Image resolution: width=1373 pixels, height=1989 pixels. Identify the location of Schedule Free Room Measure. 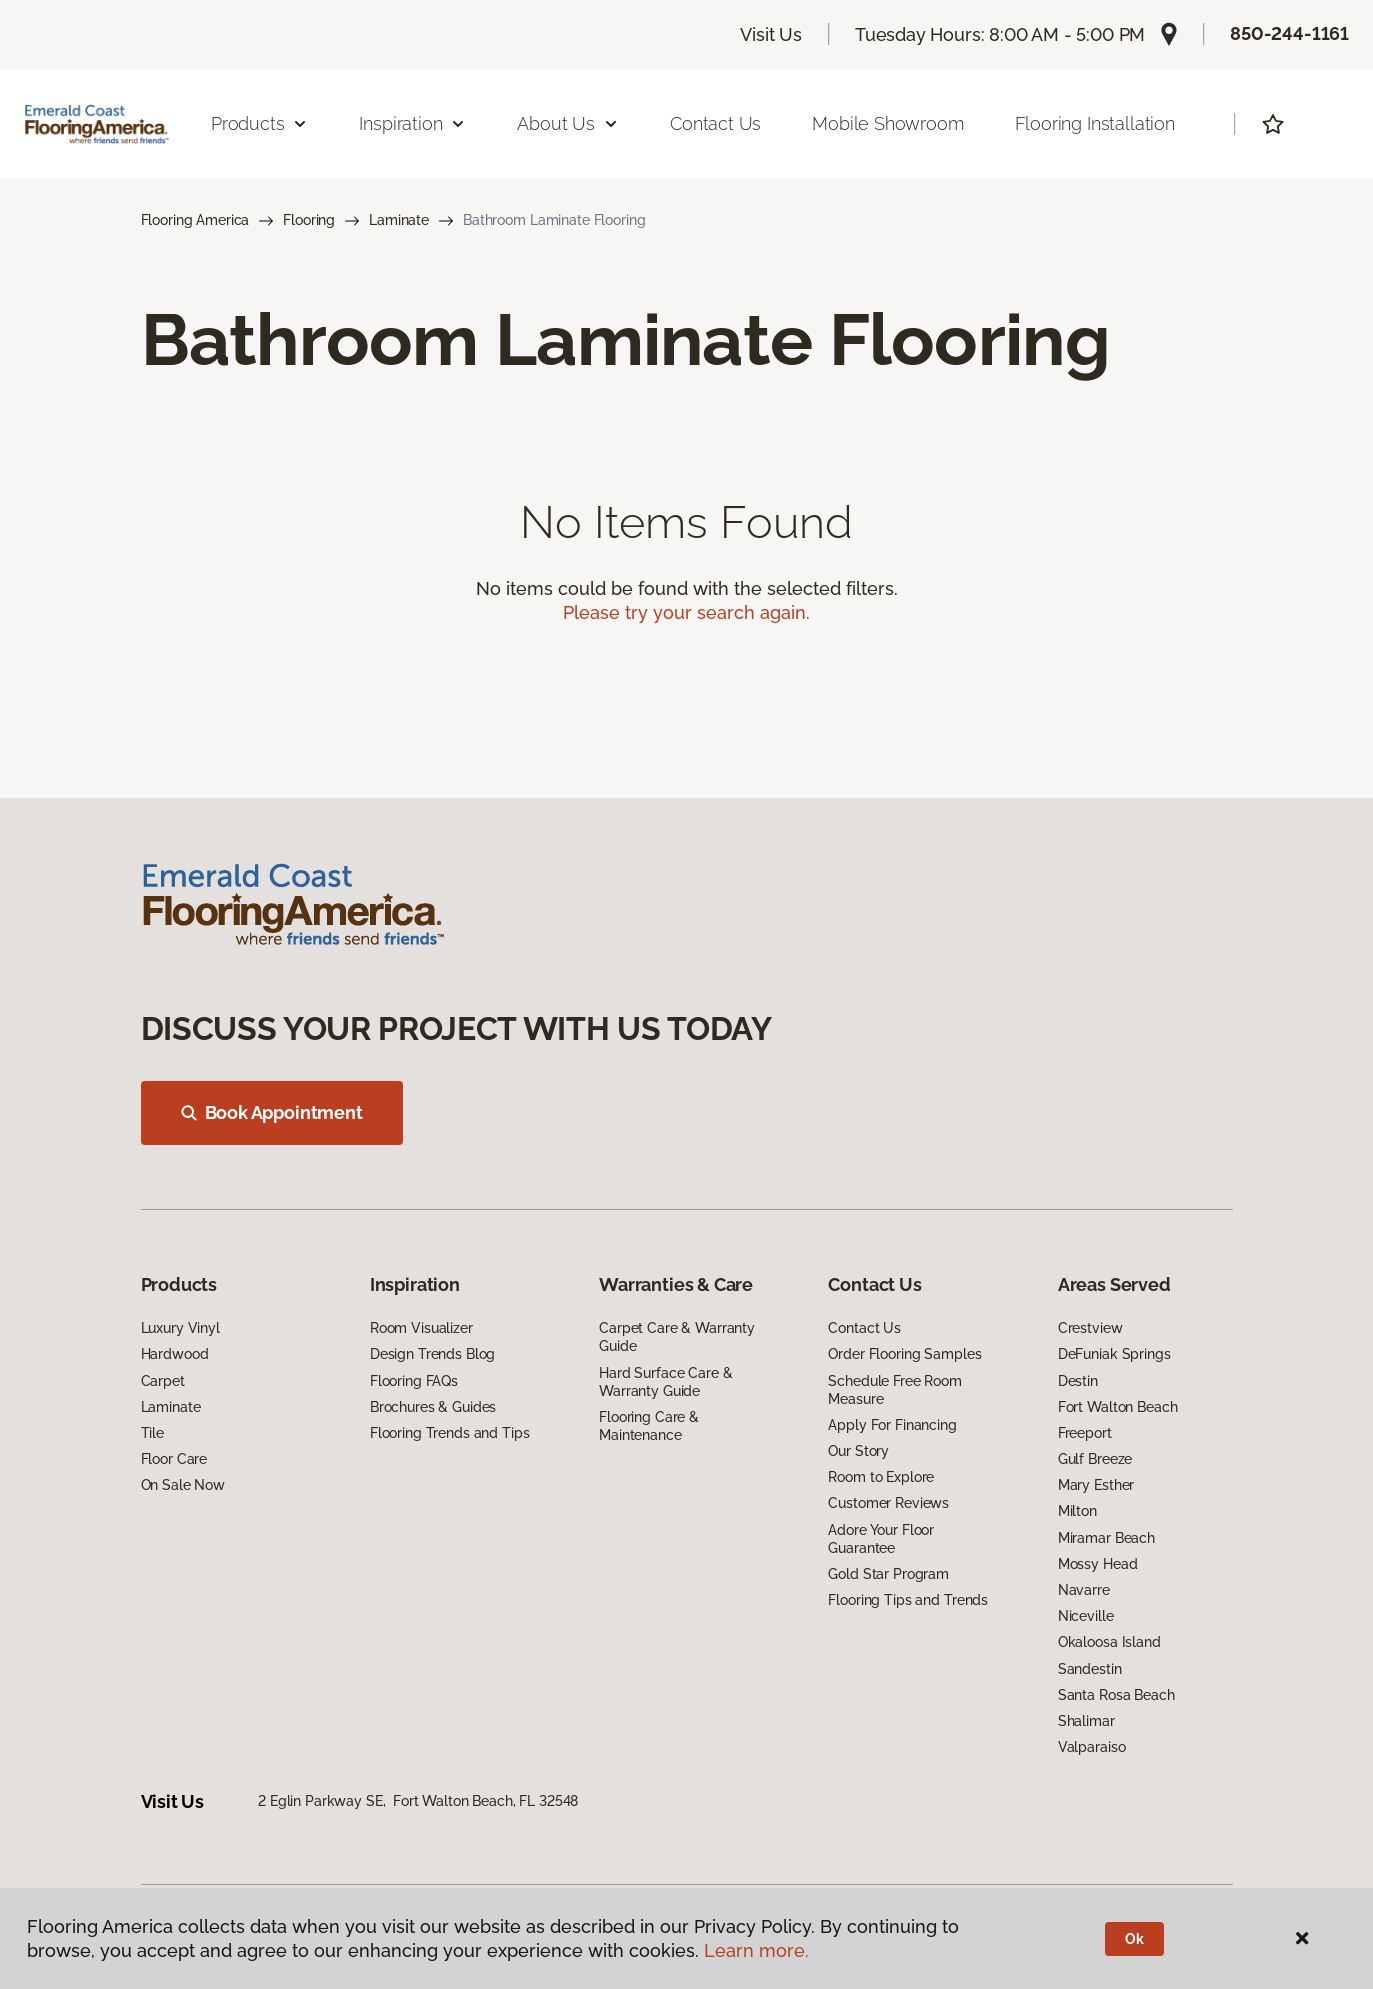
(894, 1390).